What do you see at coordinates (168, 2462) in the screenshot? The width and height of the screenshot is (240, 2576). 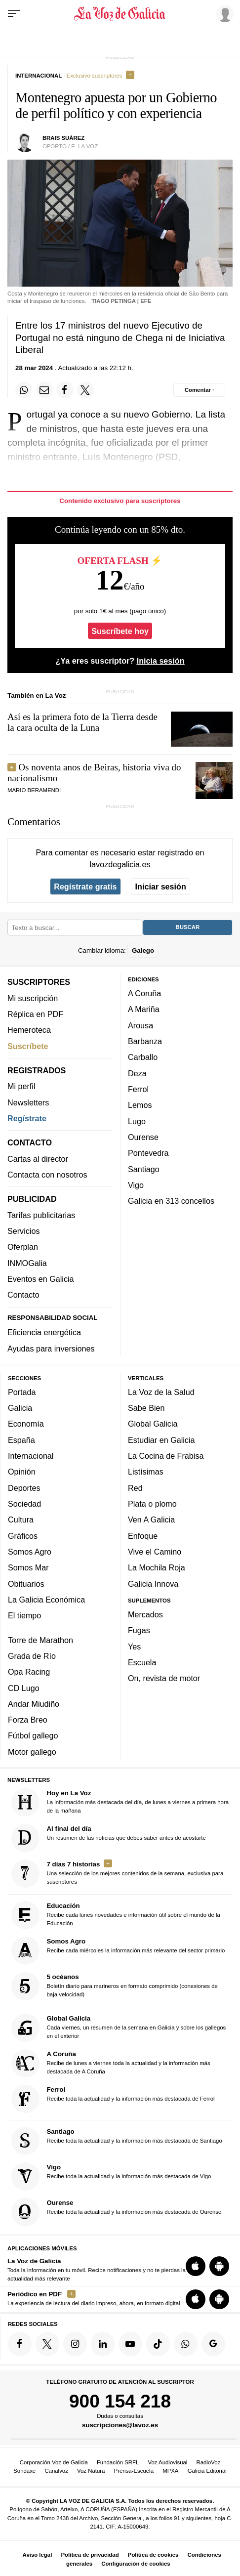 I see `Voz Audiovisual` at bounding box center [168, 2462].